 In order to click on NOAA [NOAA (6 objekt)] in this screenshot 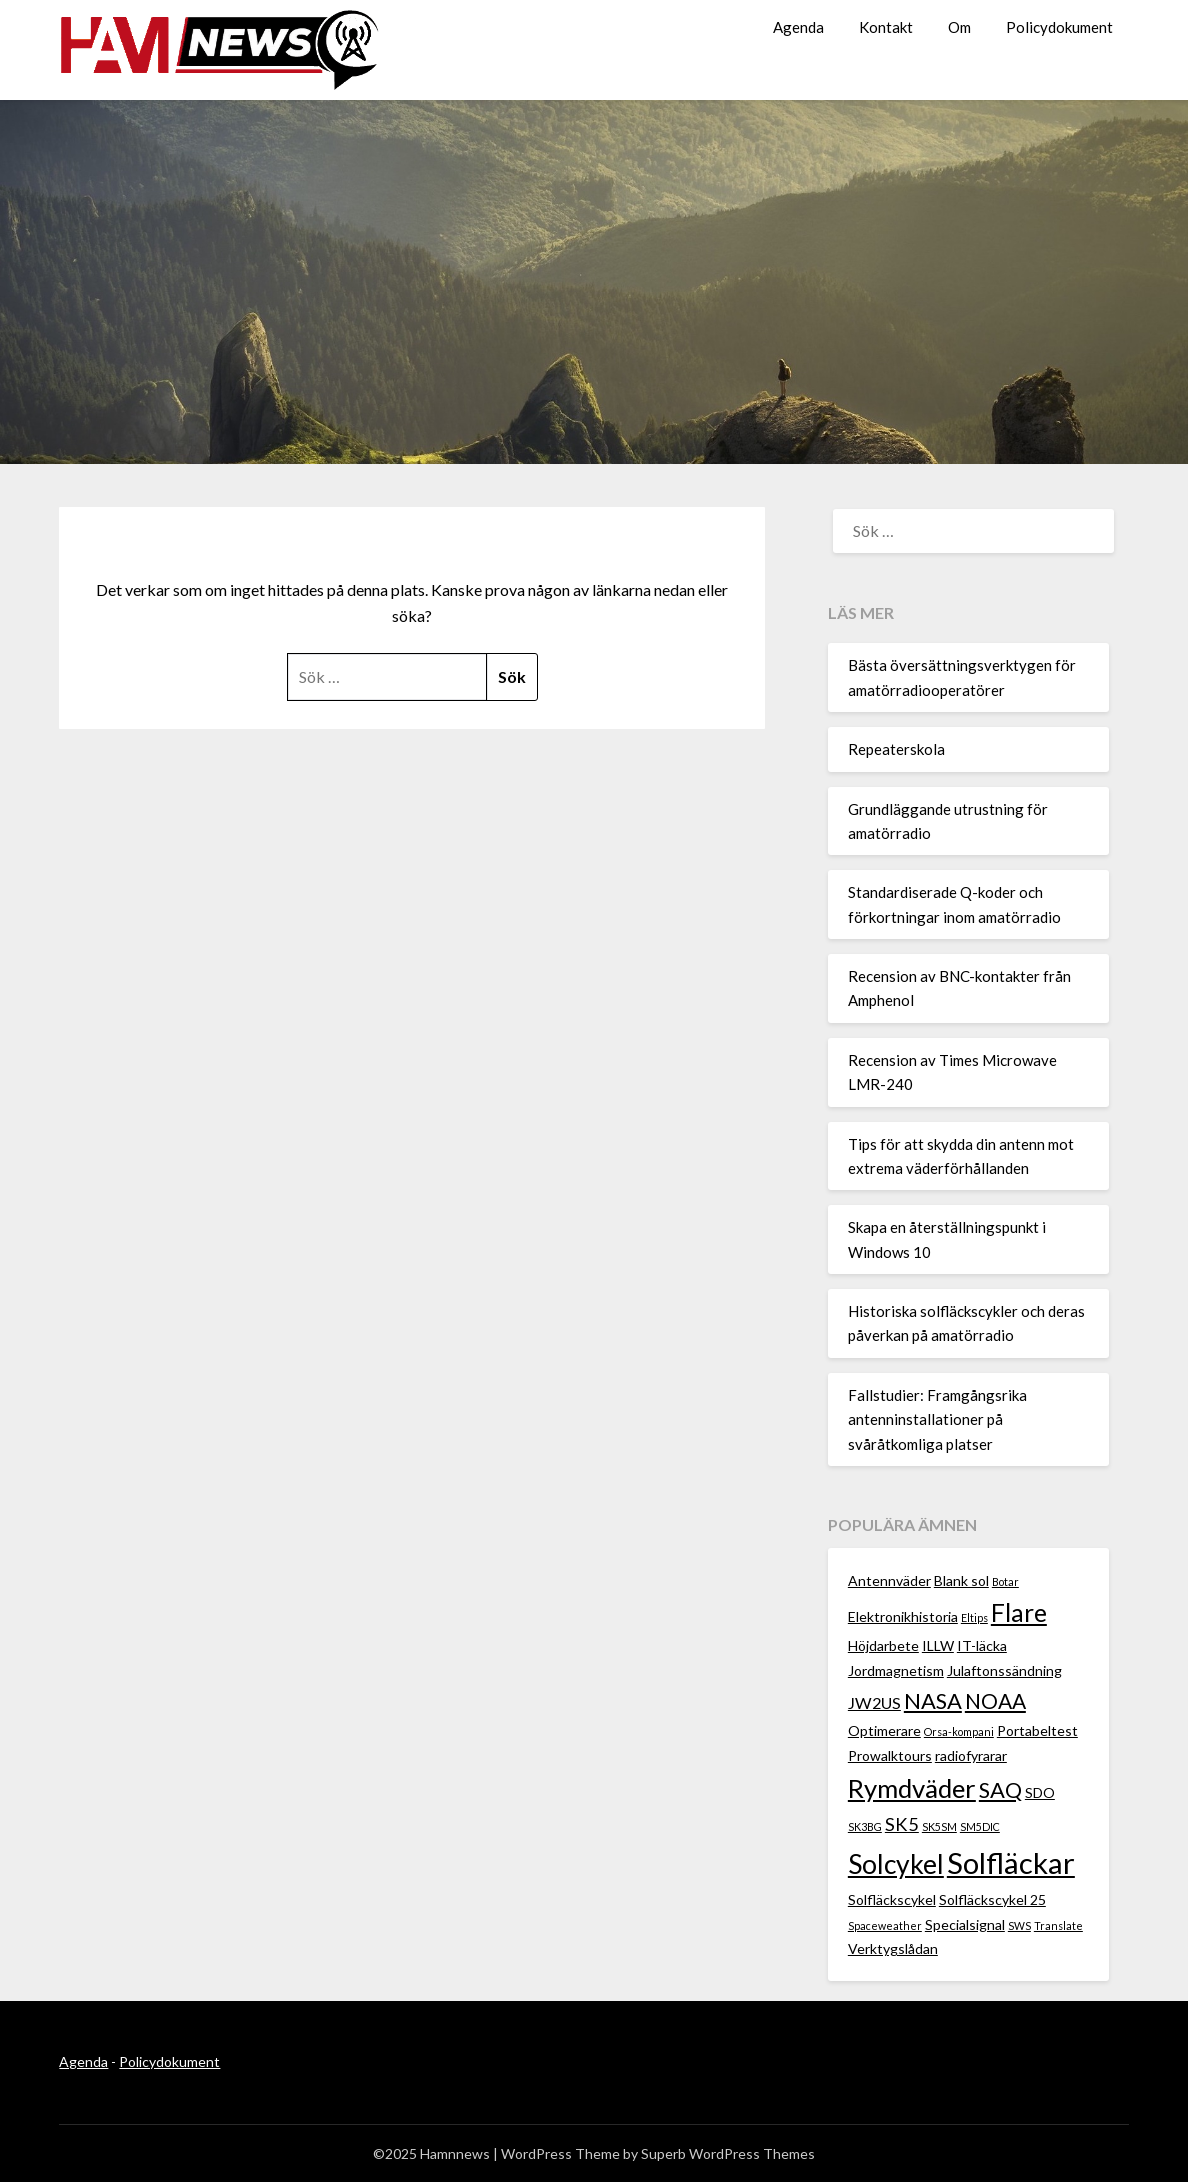, I will do `click(995, 1700)`.